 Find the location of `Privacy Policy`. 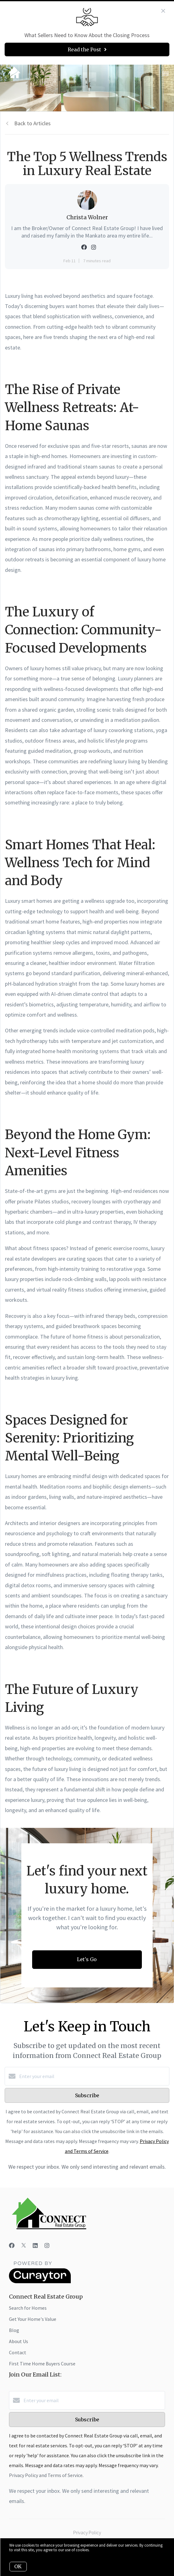

Privacy Policy is located at coordinates (87, 2532).